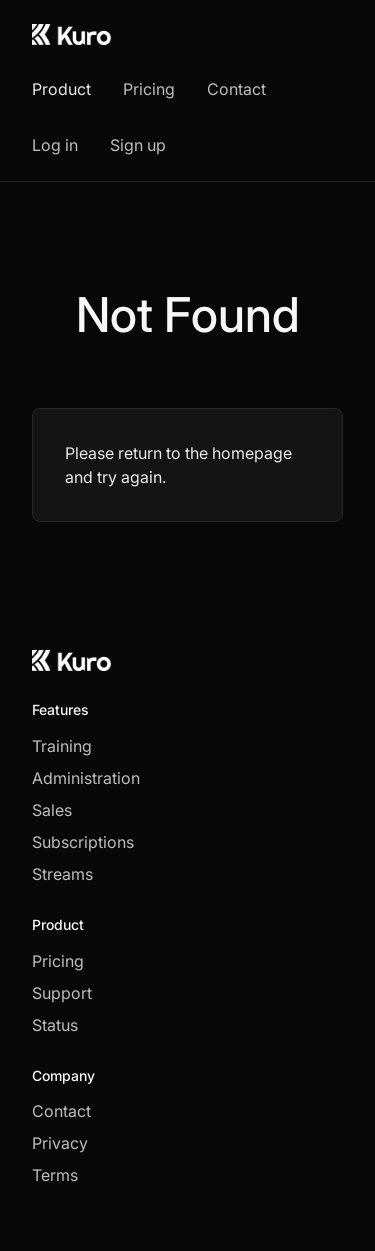 The image size is (375, 1251). Describe the element at coordinates (61, 89) in the screenshot. I see `Product` at that location.